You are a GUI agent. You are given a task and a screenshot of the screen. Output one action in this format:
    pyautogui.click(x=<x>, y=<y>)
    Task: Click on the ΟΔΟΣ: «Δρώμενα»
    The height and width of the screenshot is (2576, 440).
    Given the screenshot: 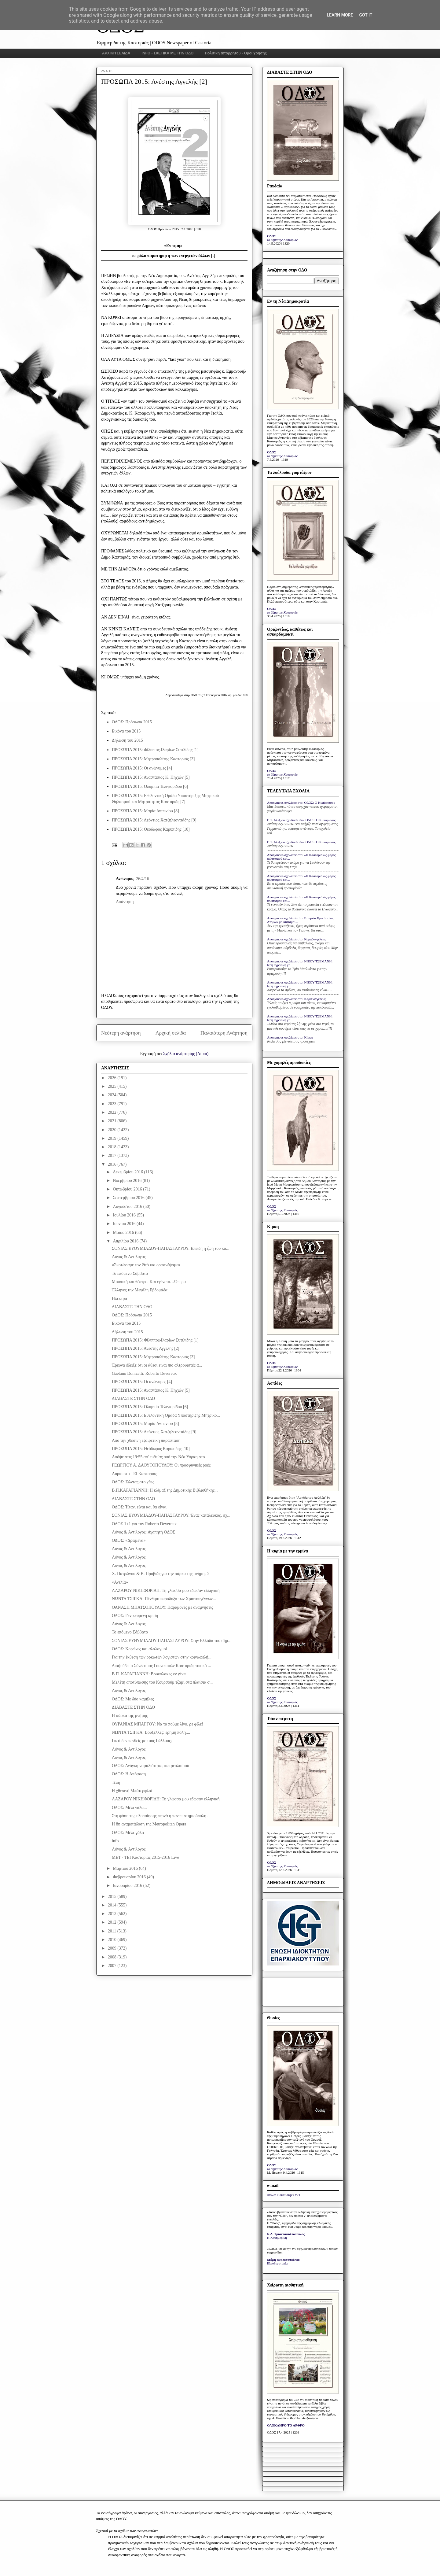 What is the action you would take?
    pyautogui.click(x=128, y=1540)
    